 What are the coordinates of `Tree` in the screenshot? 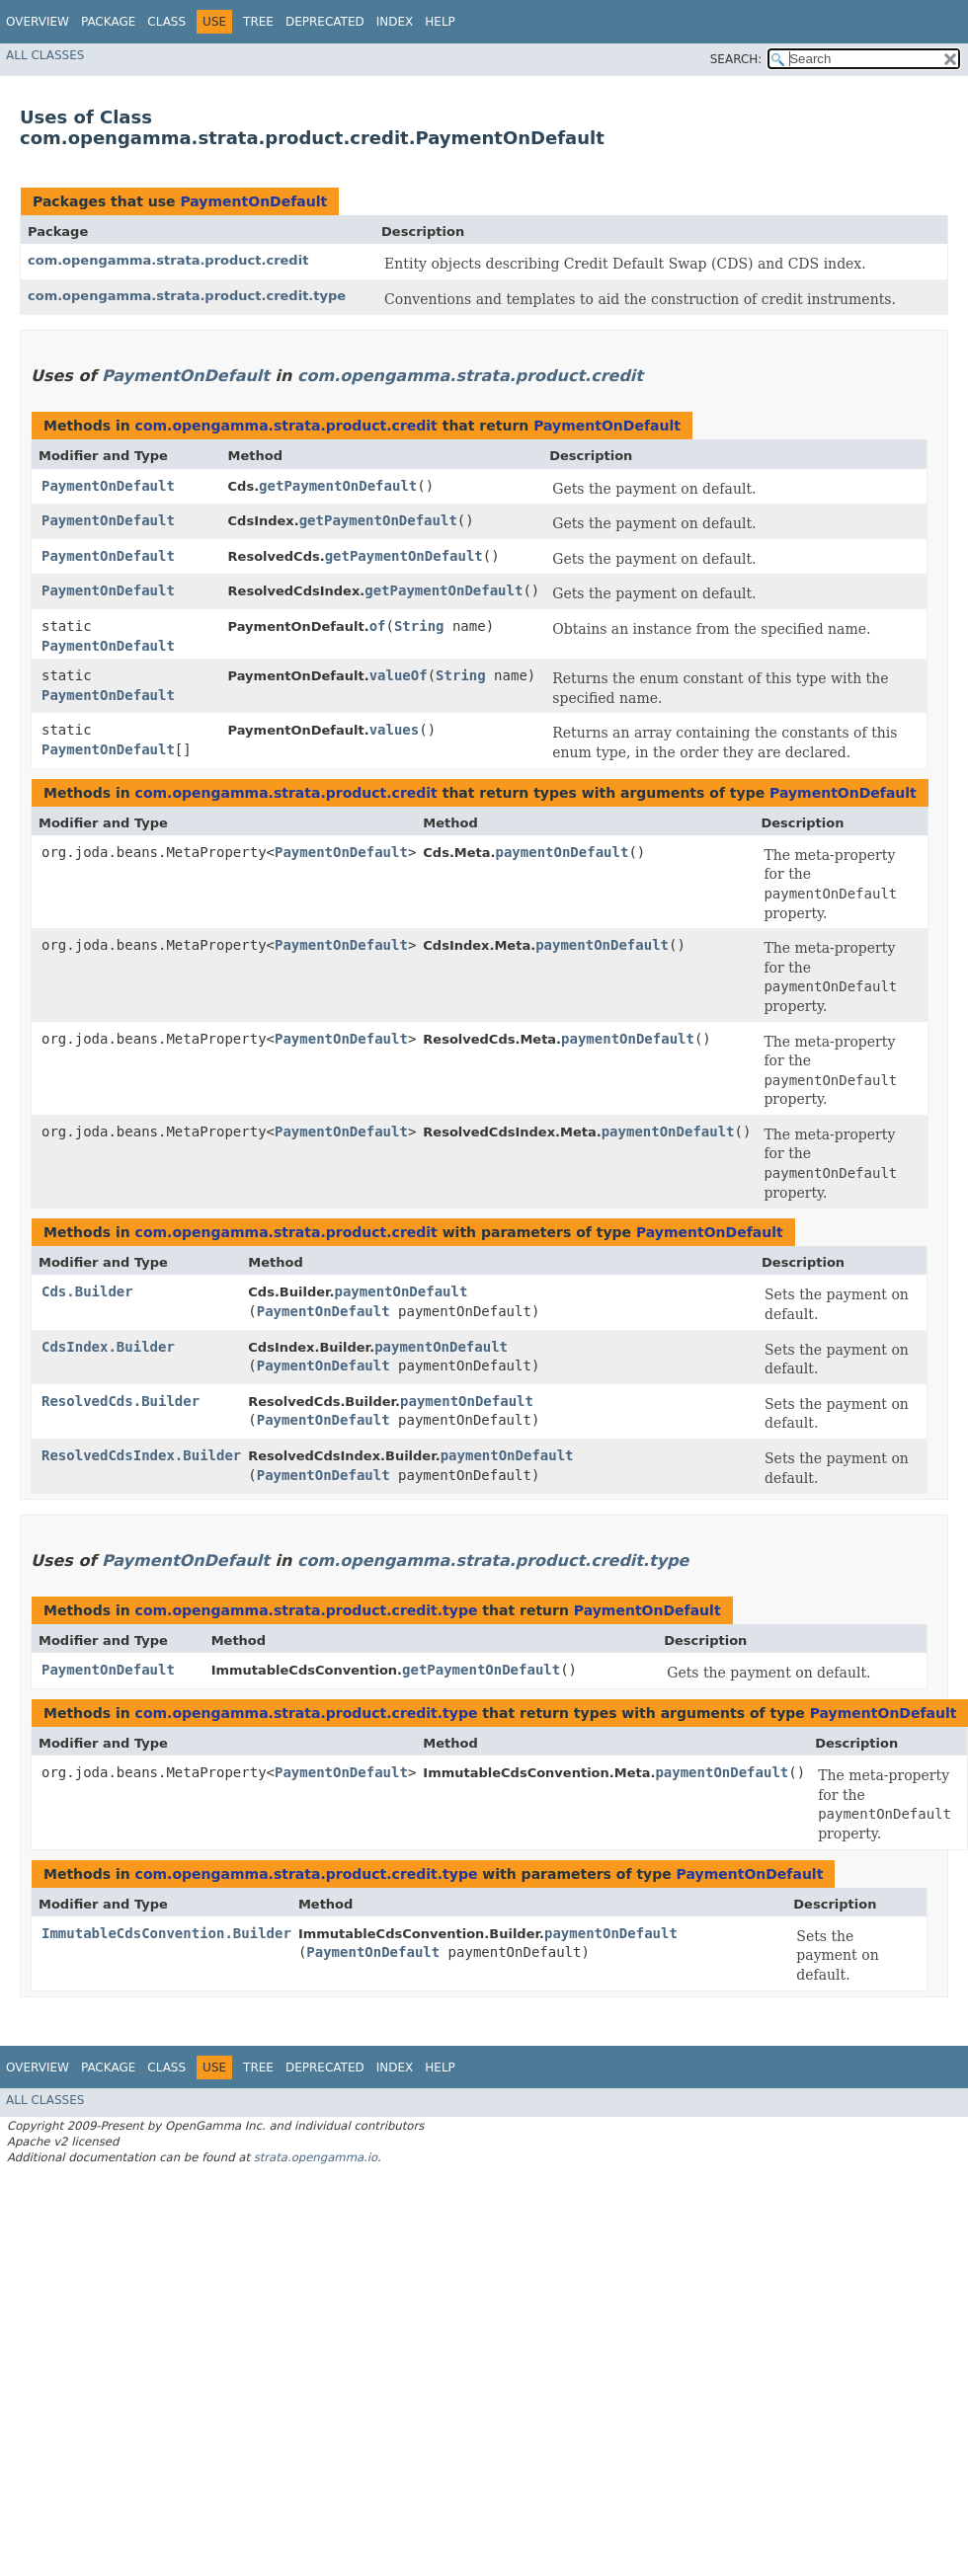 It's located at (258, 22).